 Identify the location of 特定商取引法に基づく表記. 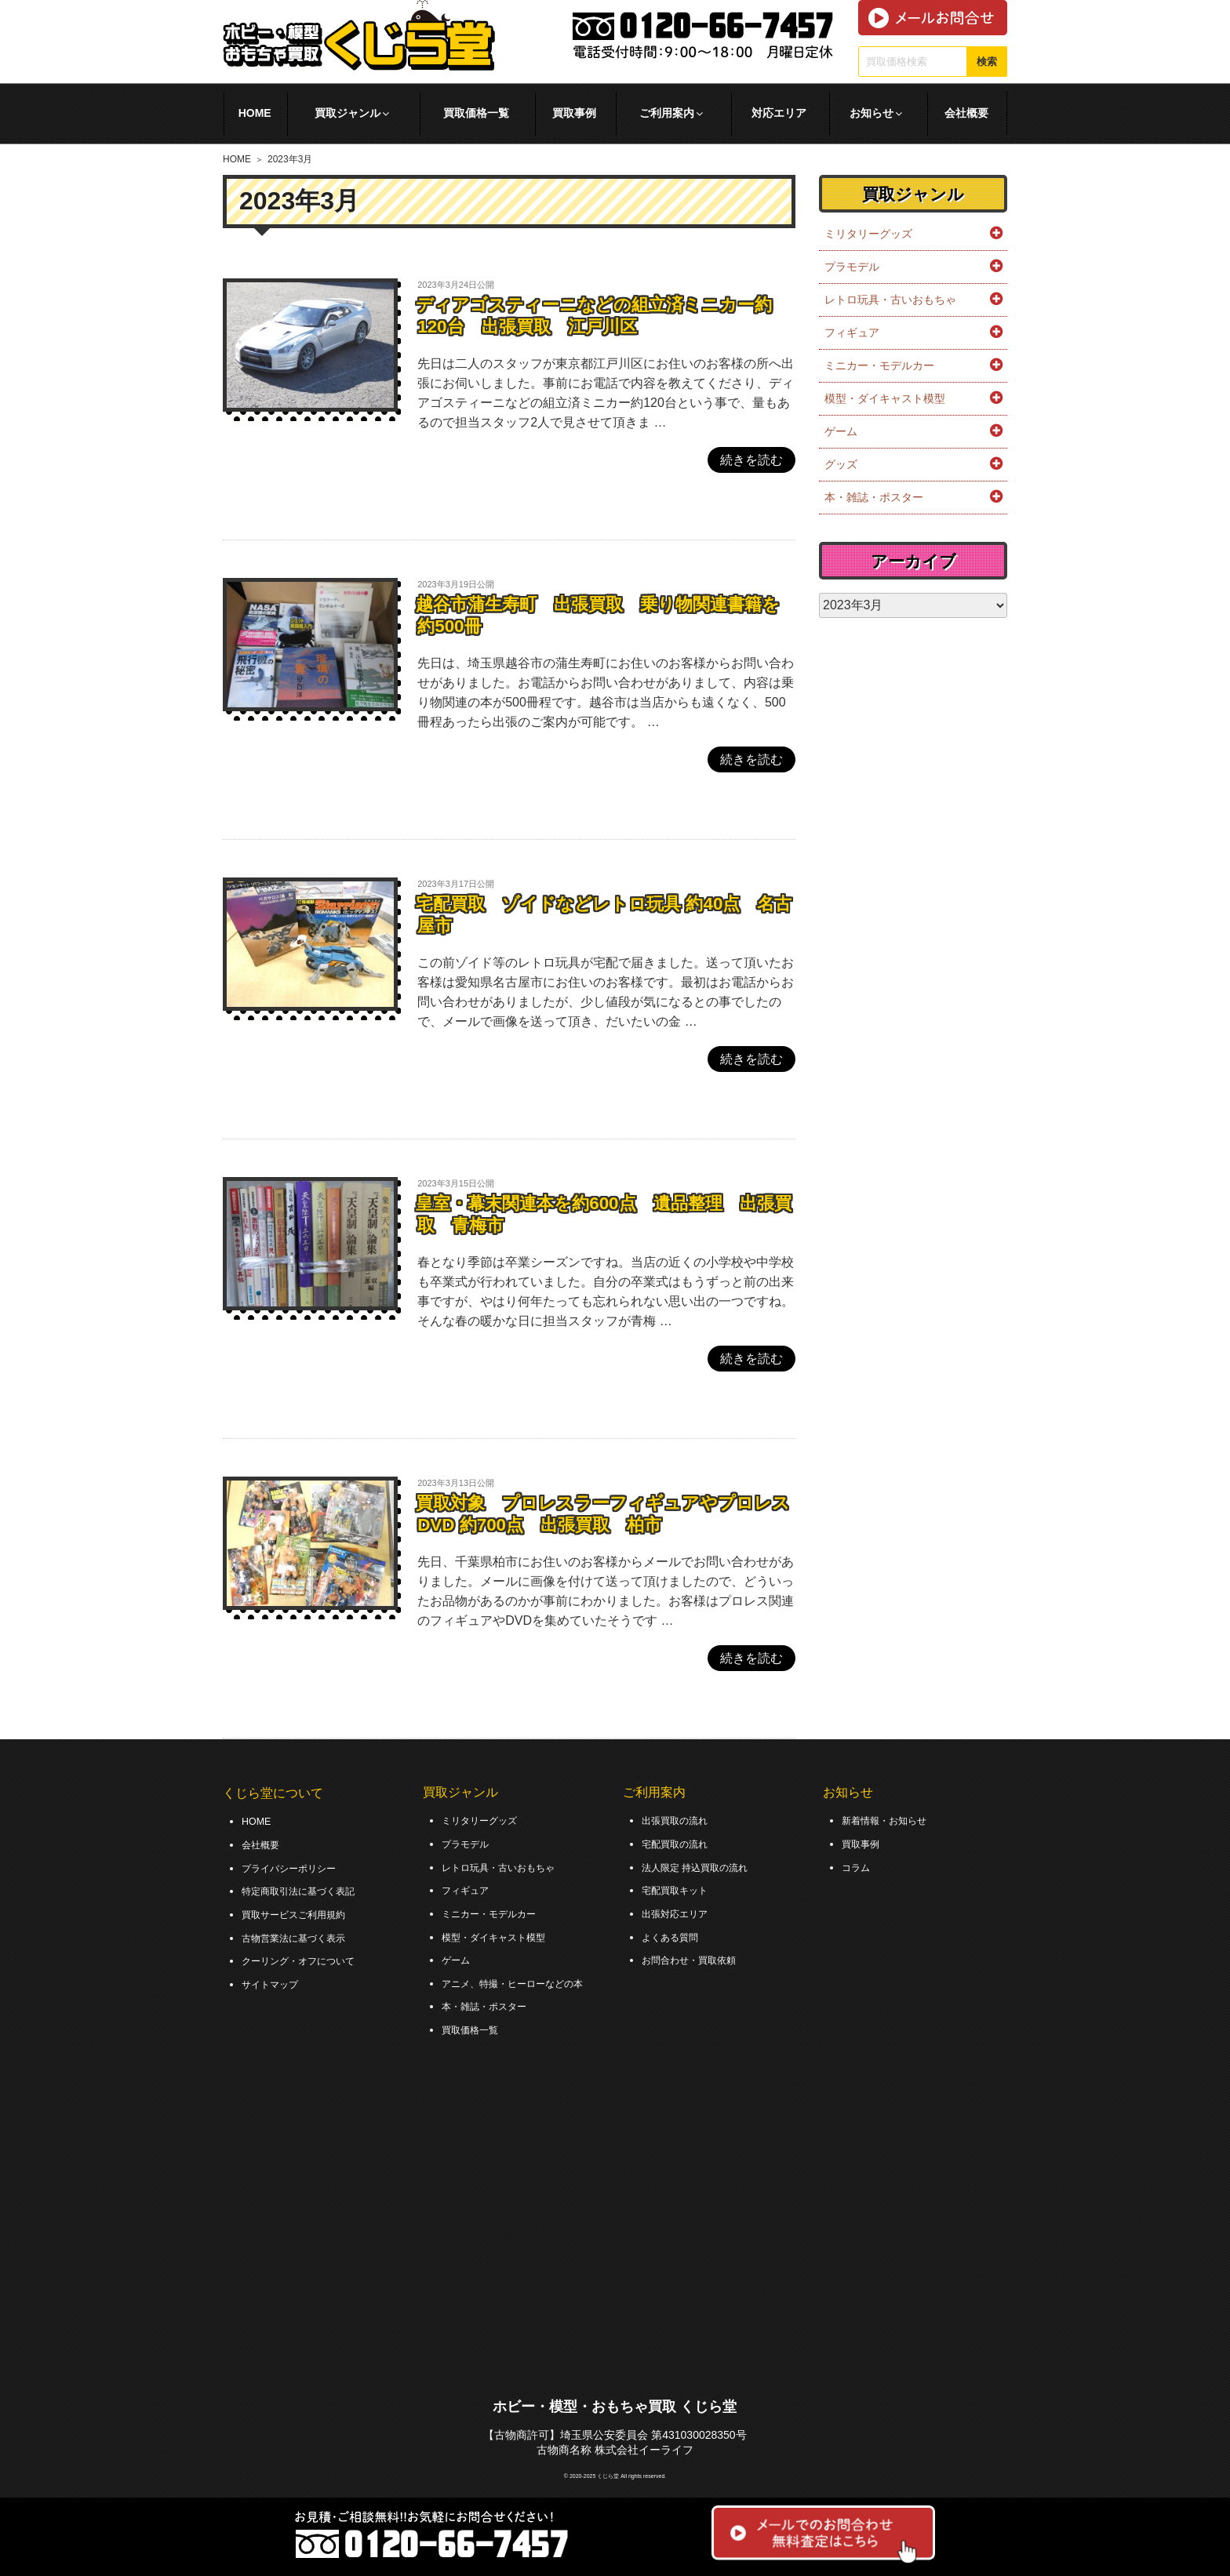
(307, 1888).